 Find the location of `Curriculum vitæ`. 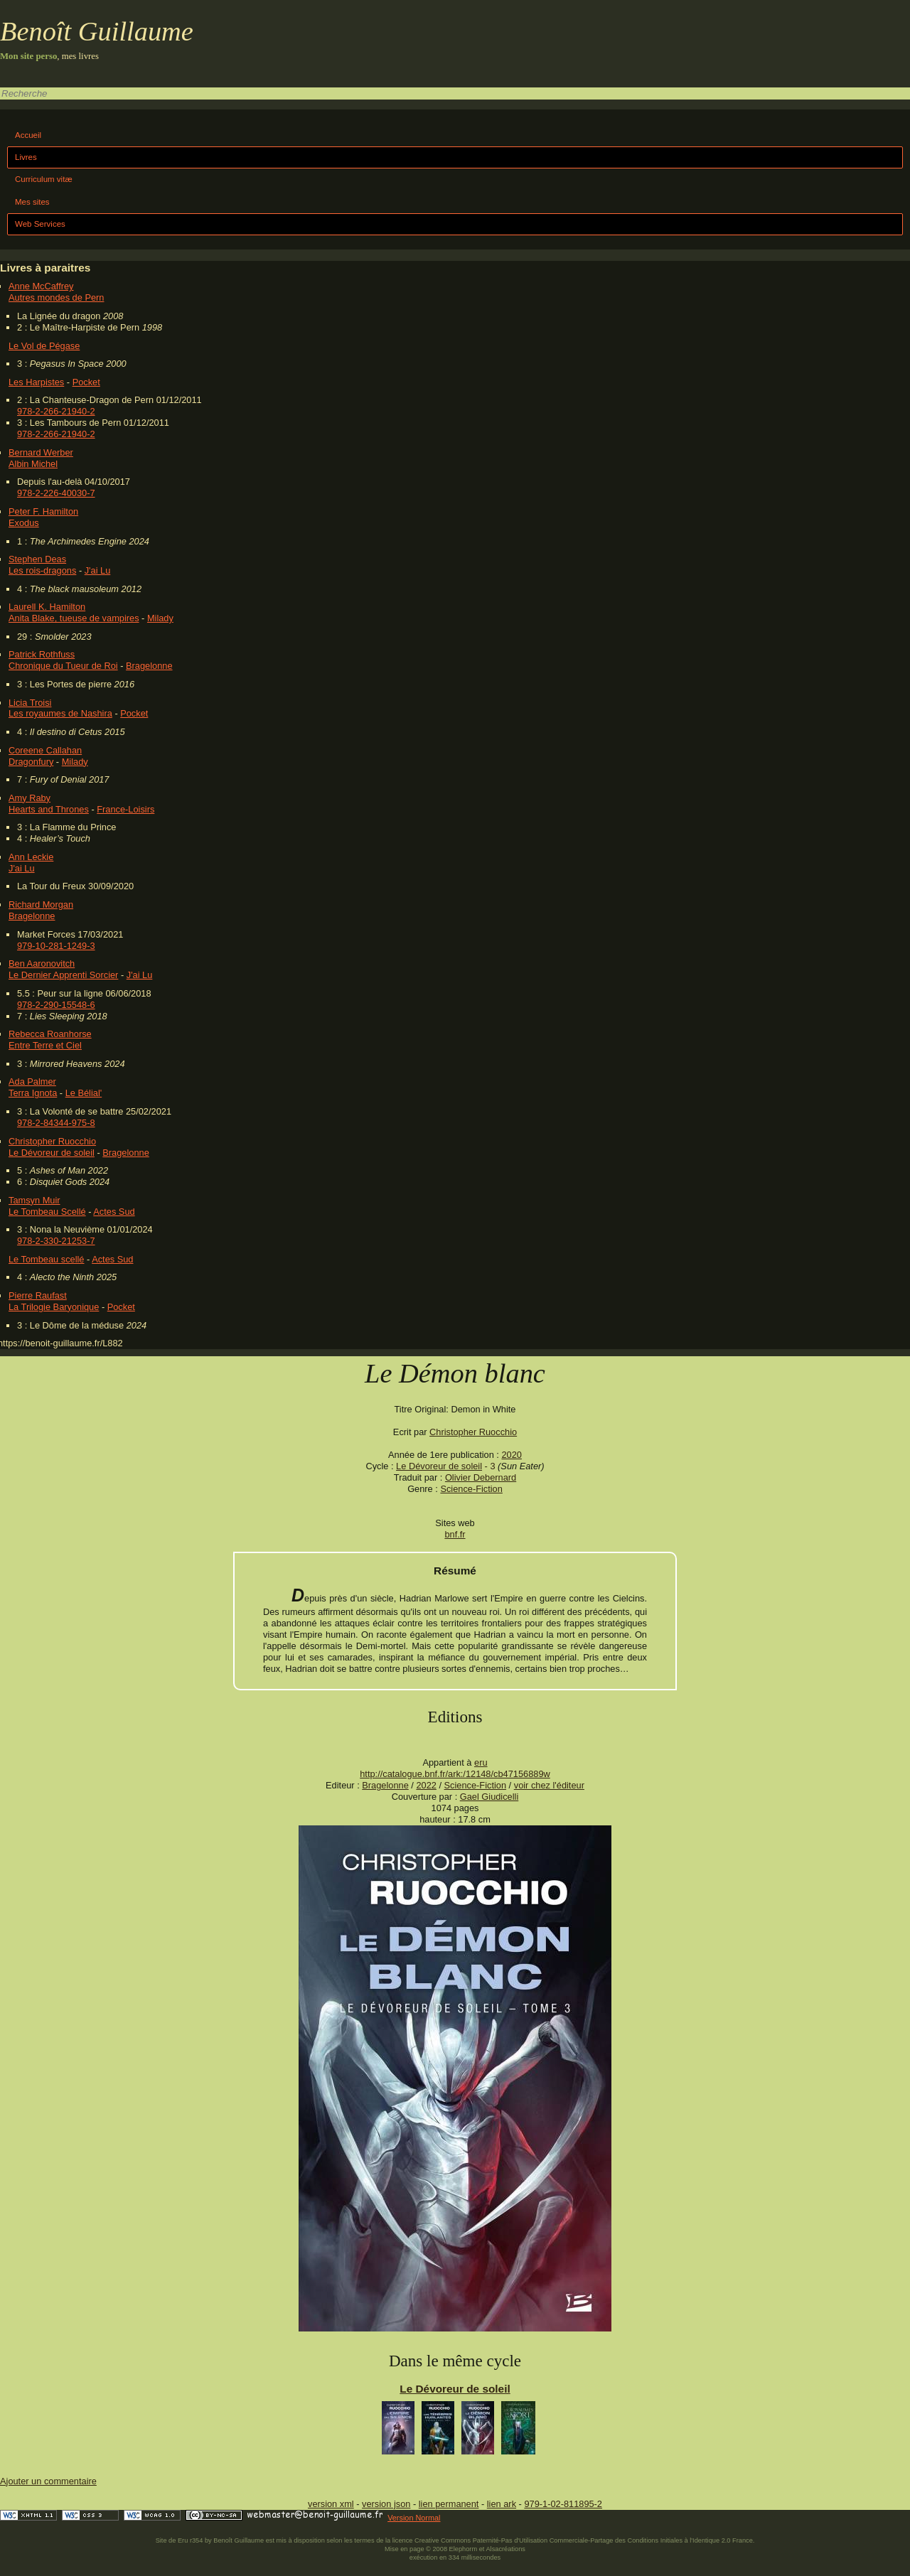

Curriculum vitæ is located at coordinates (44, 179).